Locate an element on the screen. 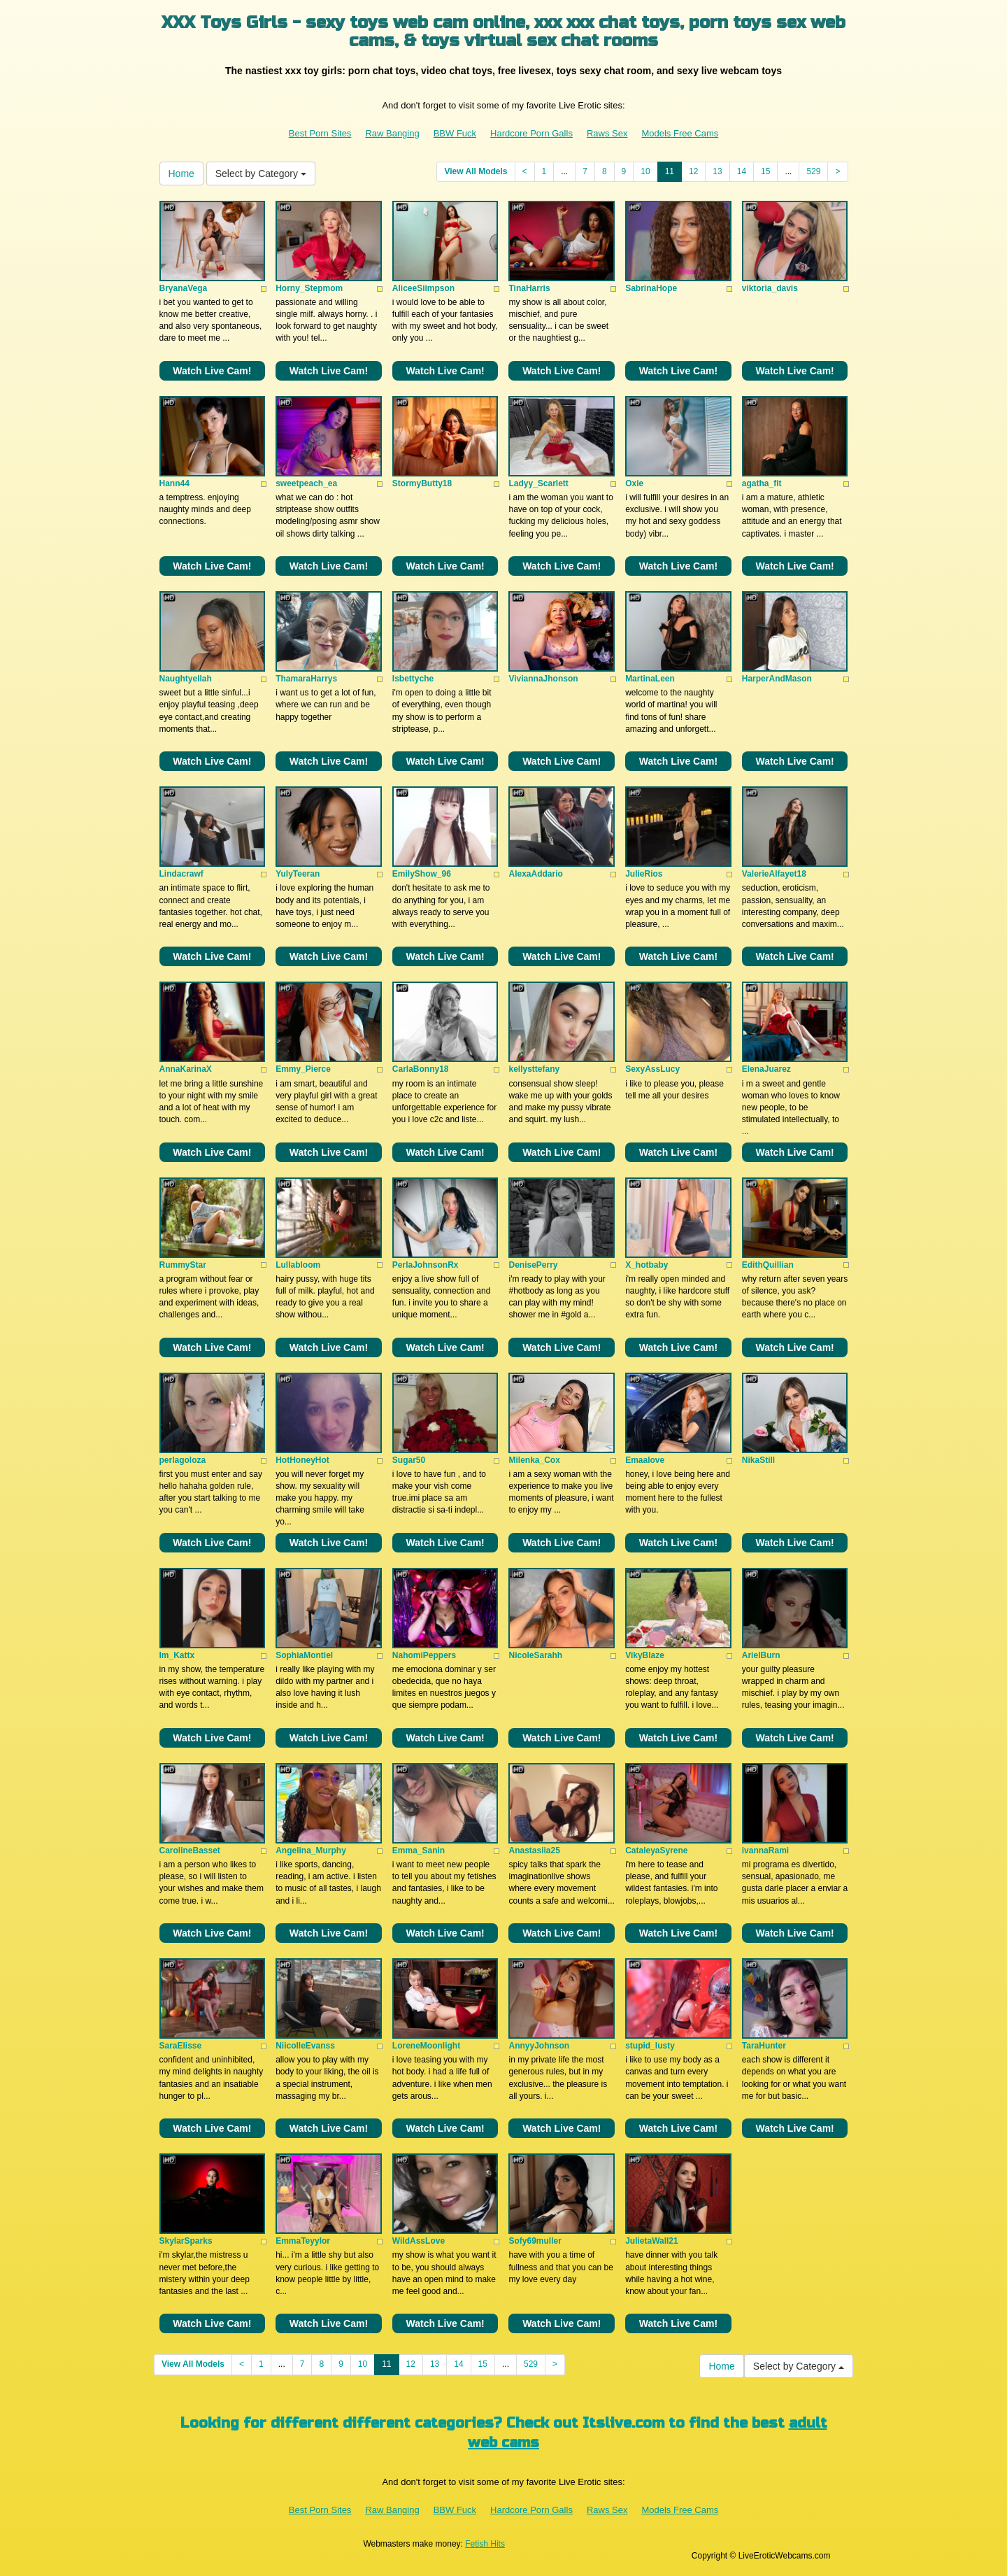  TinaHarris is located at coordinates (529, 288).